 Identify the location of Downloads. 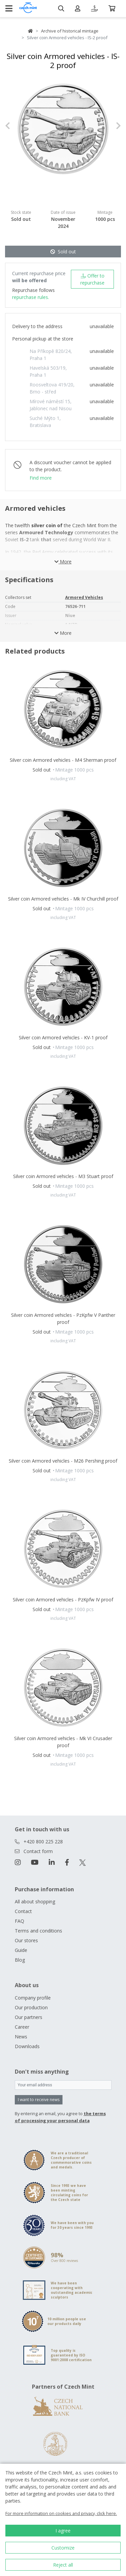
(27, 2046).